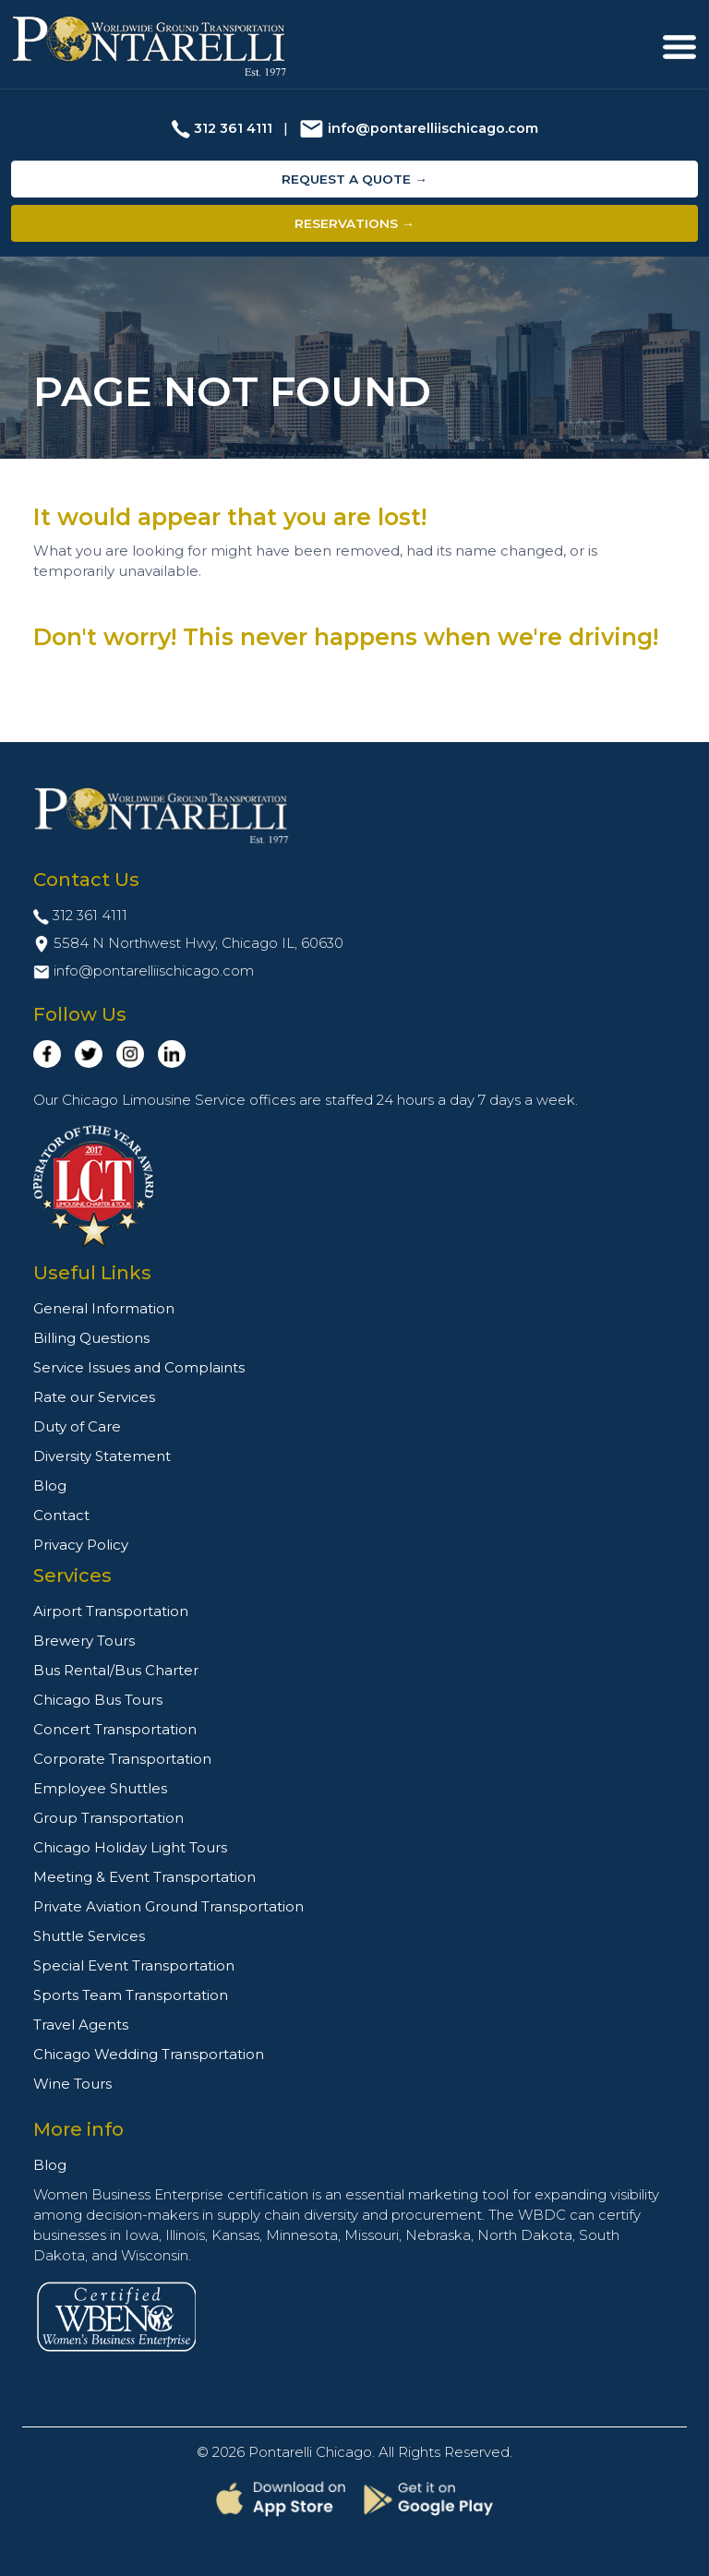 The height and width of the screenshot is (2576, 709). Describe the element at coordinates (133, 1965) in the screenshot. I see `Special Event Transportation` at that location.